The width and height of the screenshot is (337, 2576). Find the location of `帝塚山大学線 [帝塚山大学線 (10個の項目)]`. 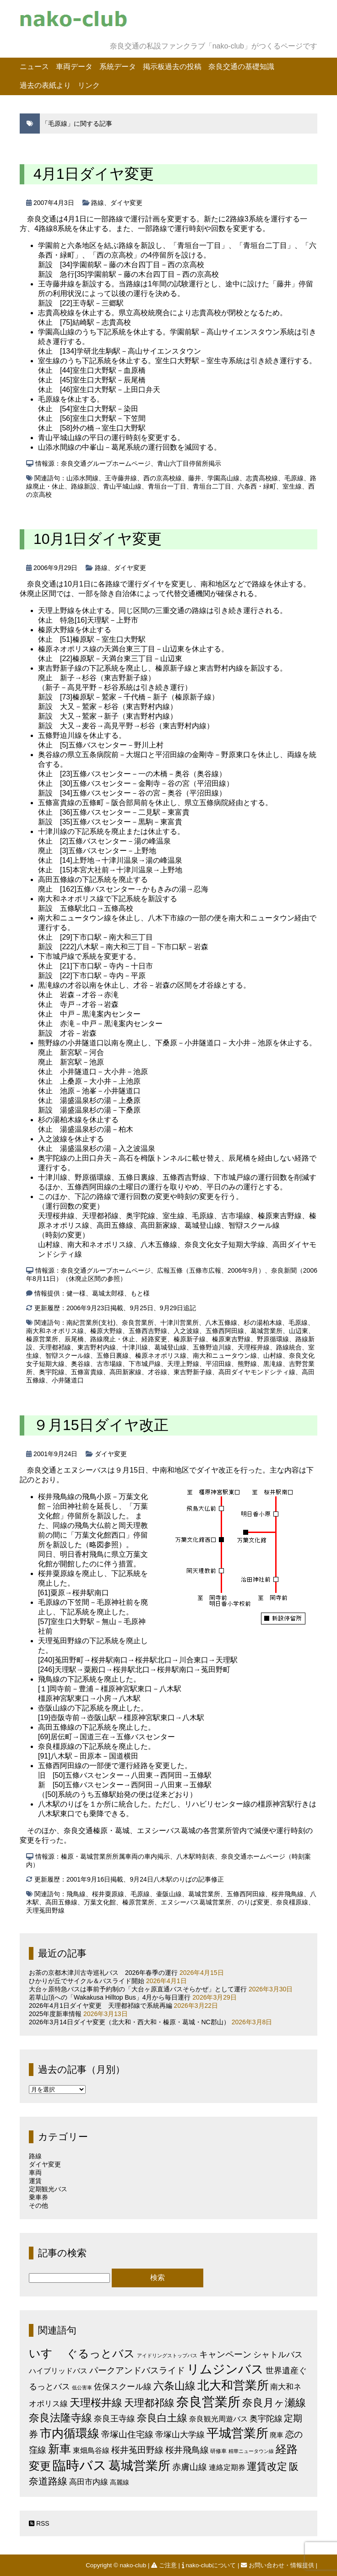

帝塚山大学線 [帝塚山大学線 (10個の項目)] is located at coordinates (180, 2434).